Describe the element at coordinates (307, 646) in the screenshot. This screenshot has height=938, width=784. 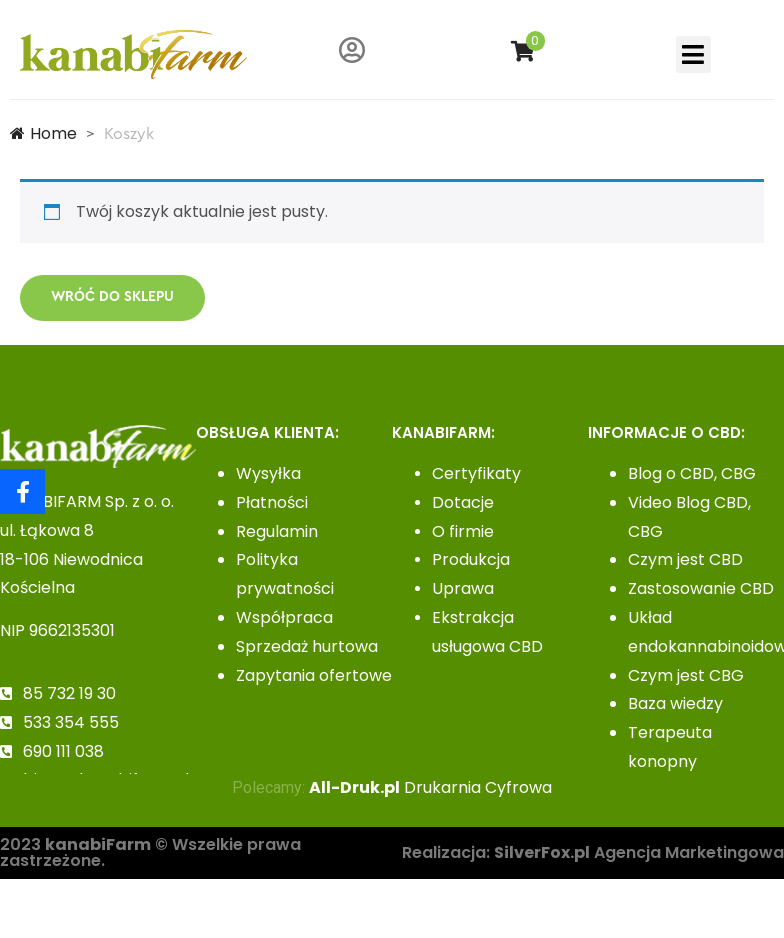
I see `Sprzedaż hurtowa` at that location.